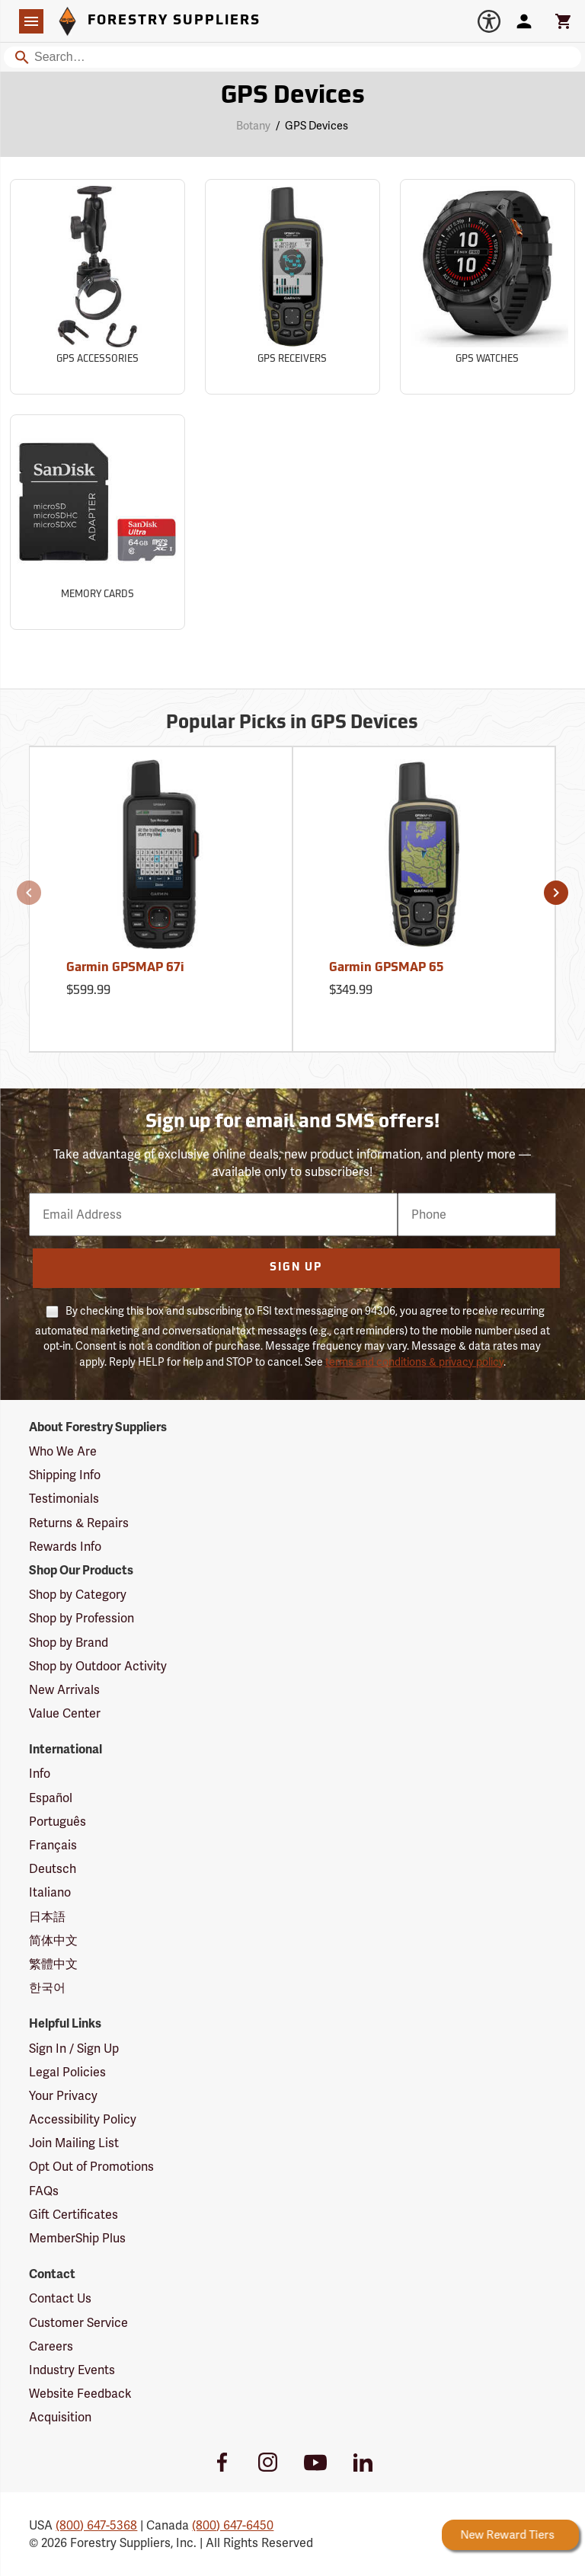 This screenshot has width=585, height=2576. Describe the element at coordinates (91, 2167) in the screenshot. I see `Opt Out of Promotions` at that location.